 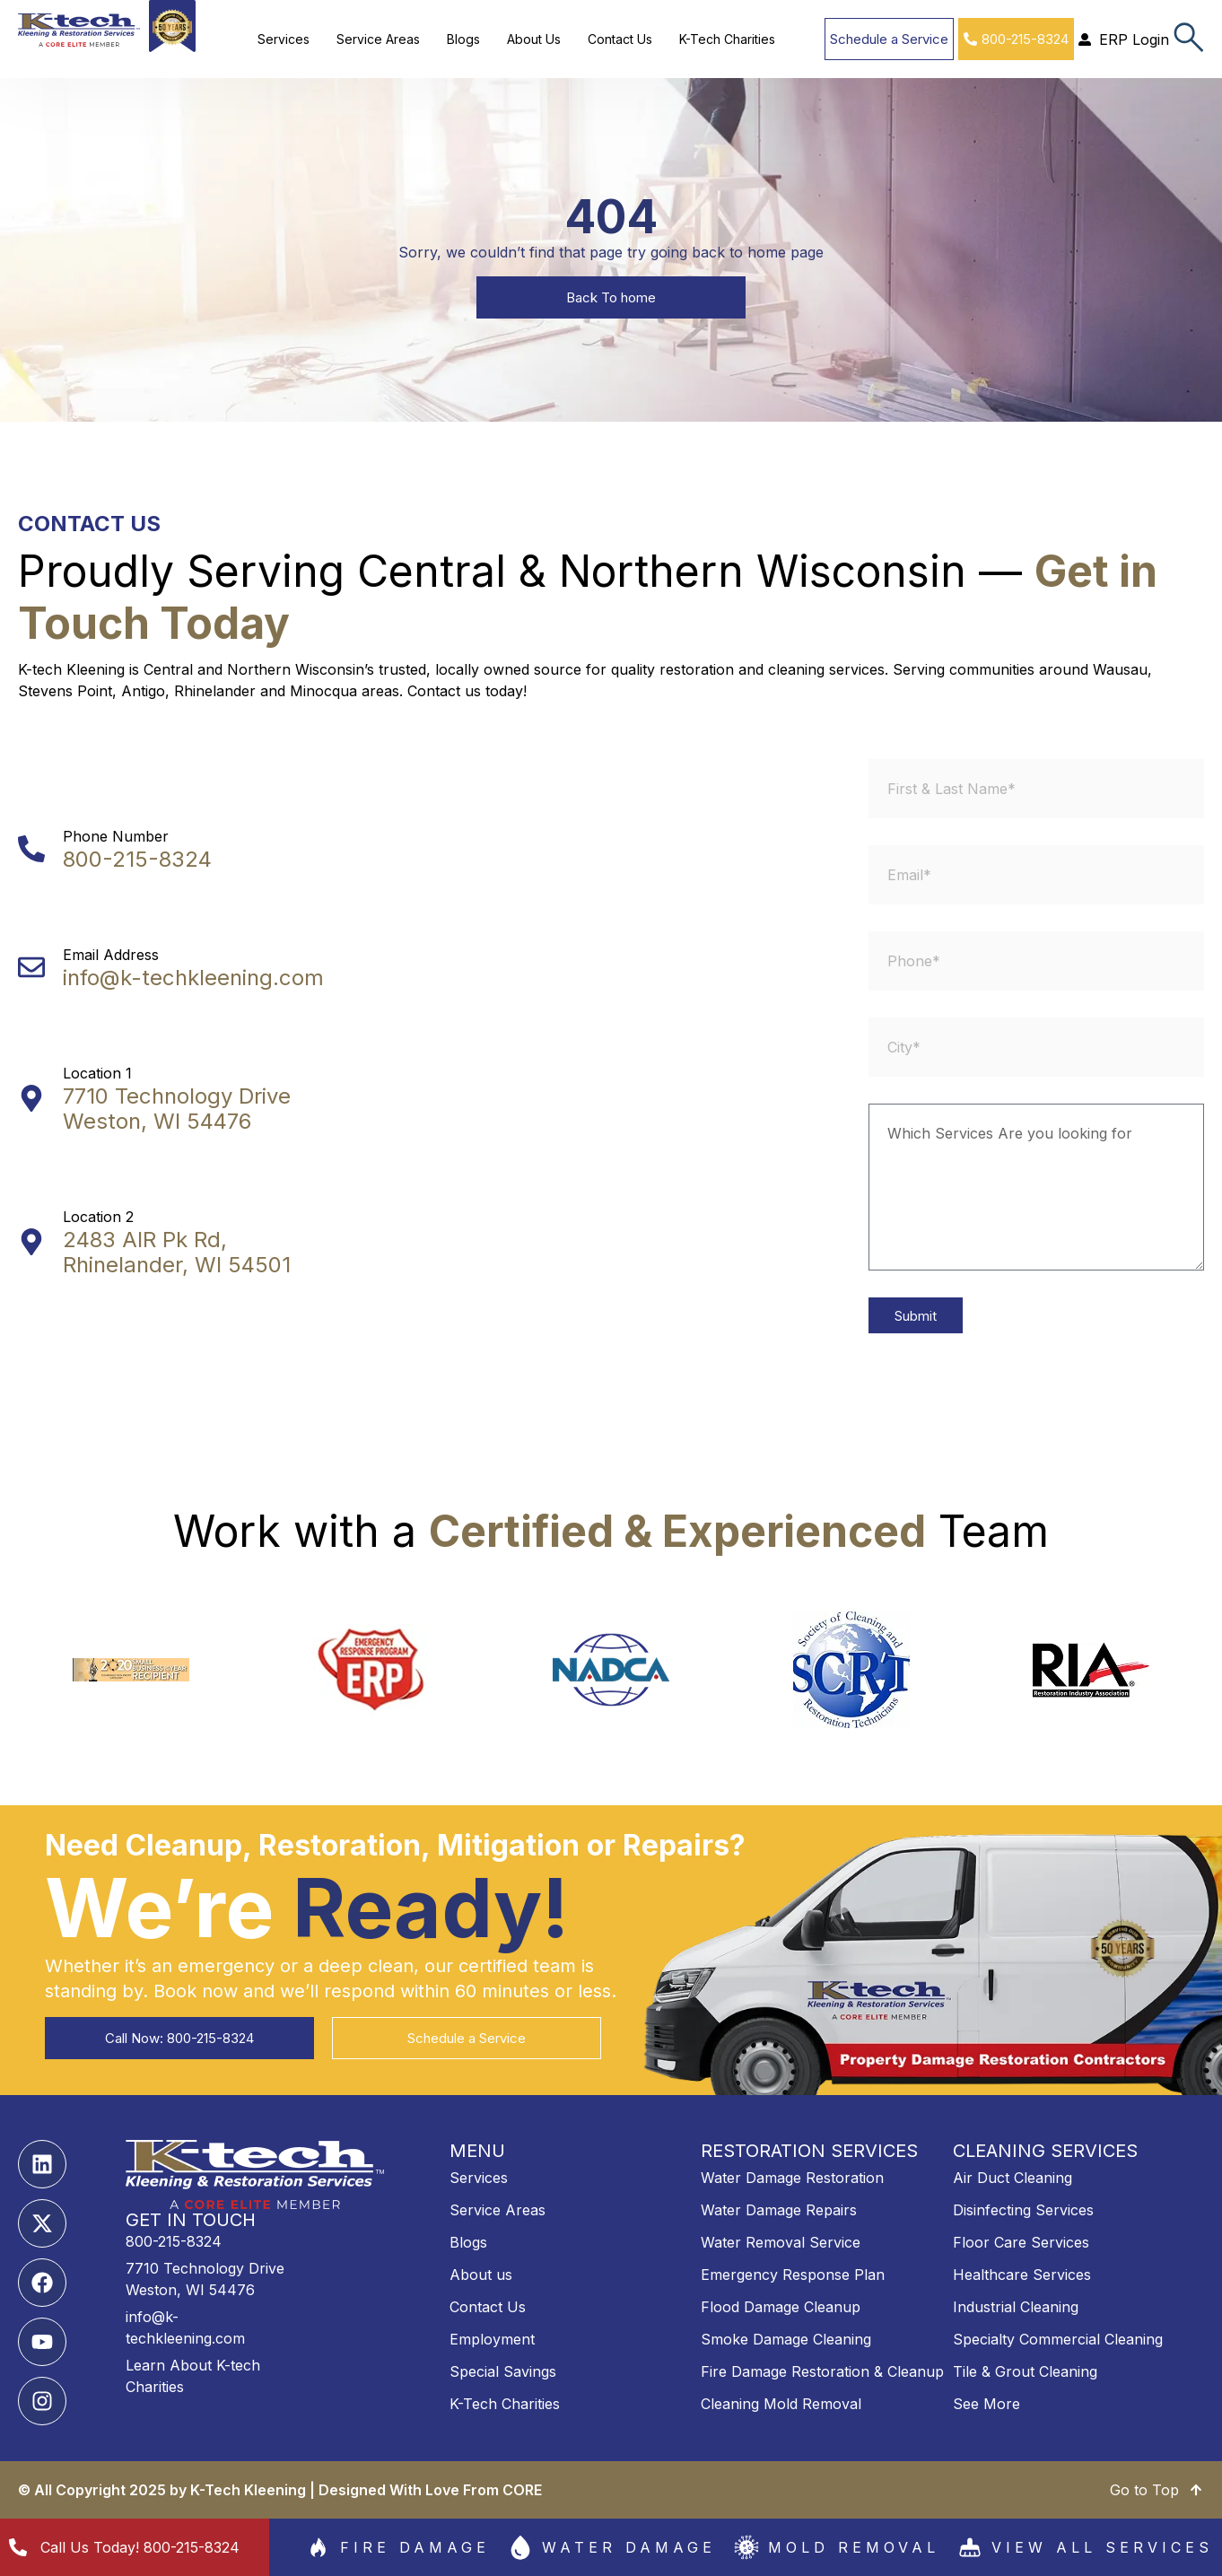 I want to click on Floor Care Services, so click(x=1021, y=2242).